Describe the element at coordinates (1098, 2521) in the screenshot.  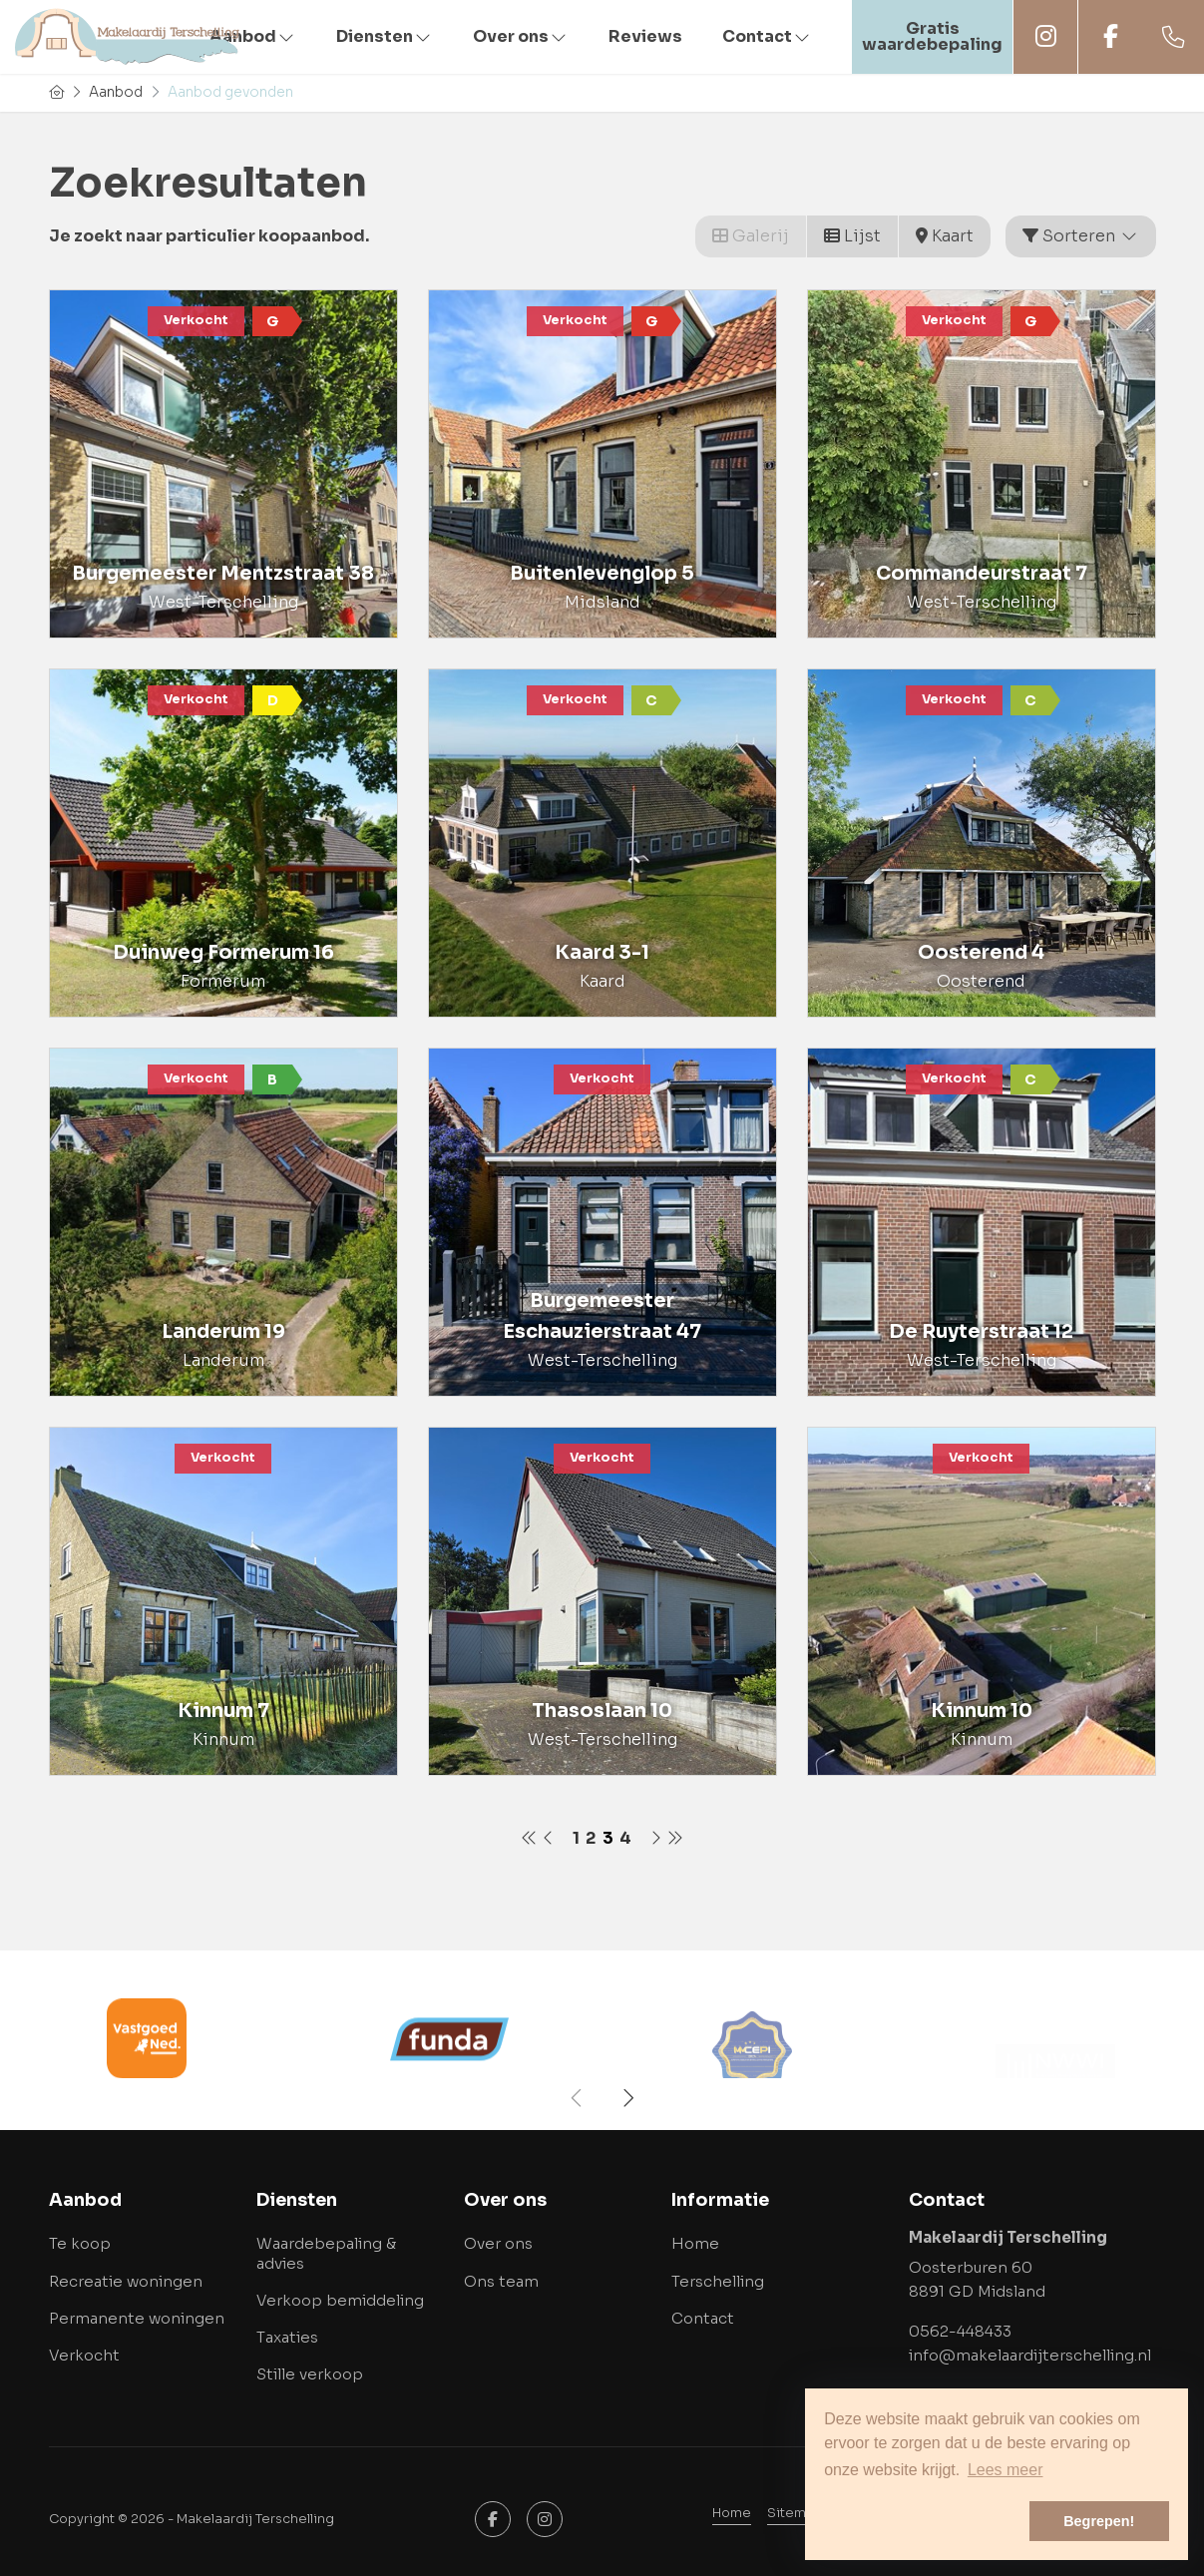
I see `Begrepen! [button]` at that location.